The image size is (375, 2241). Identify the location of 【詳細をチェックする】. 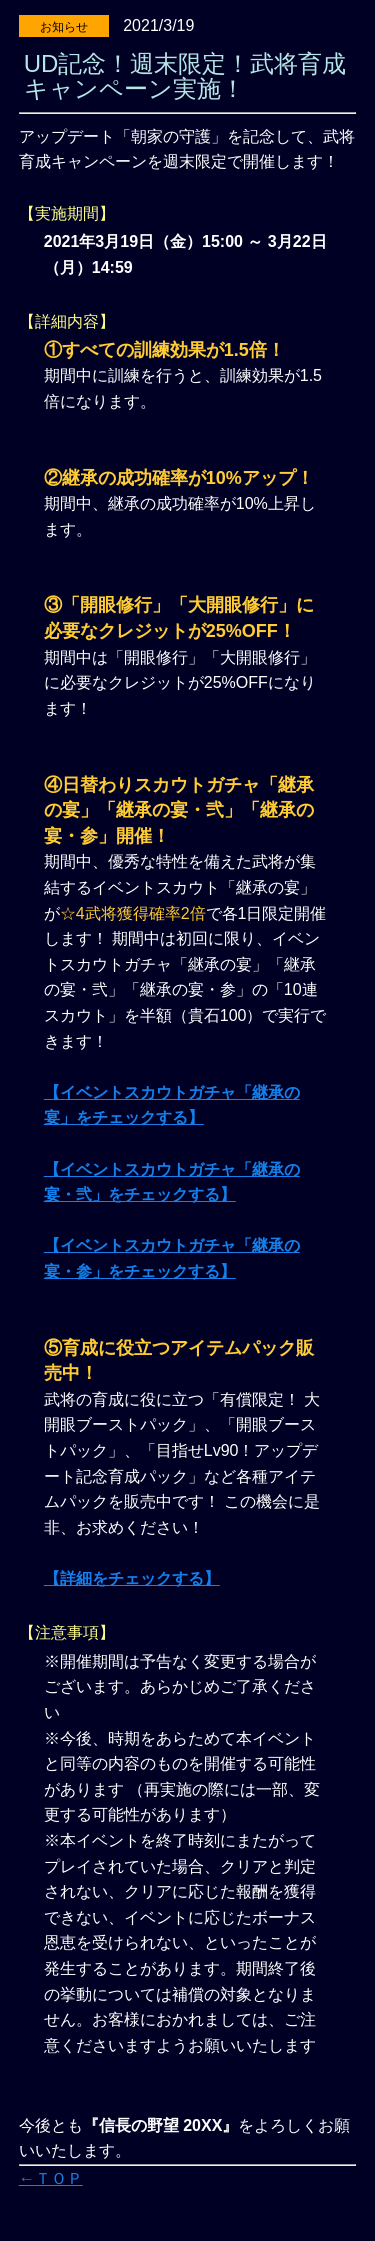
(132, 1578).